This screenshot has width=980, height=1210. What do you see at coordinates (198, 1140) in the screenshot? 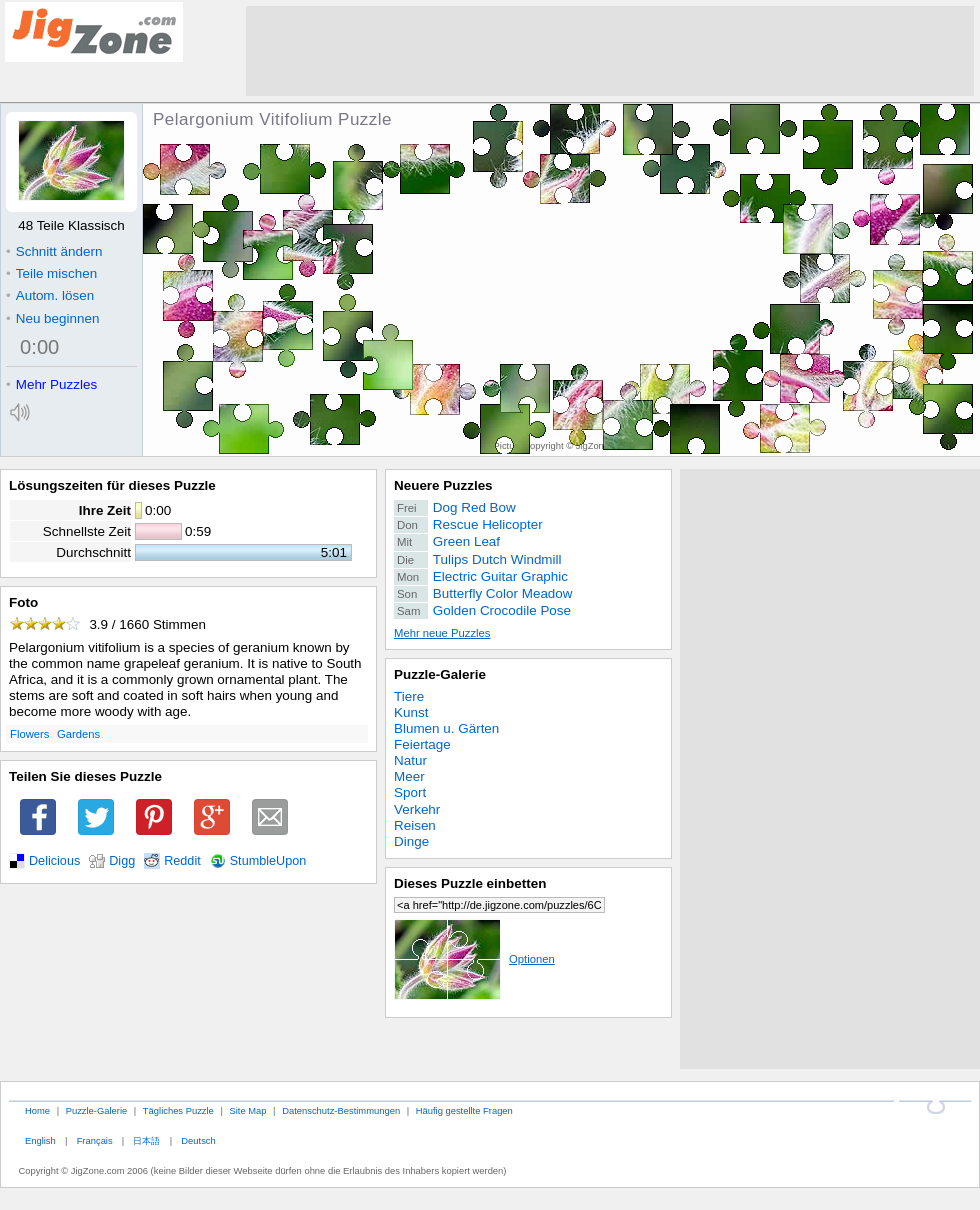
I see `Deutsch` at bounding box center [198, 1140].